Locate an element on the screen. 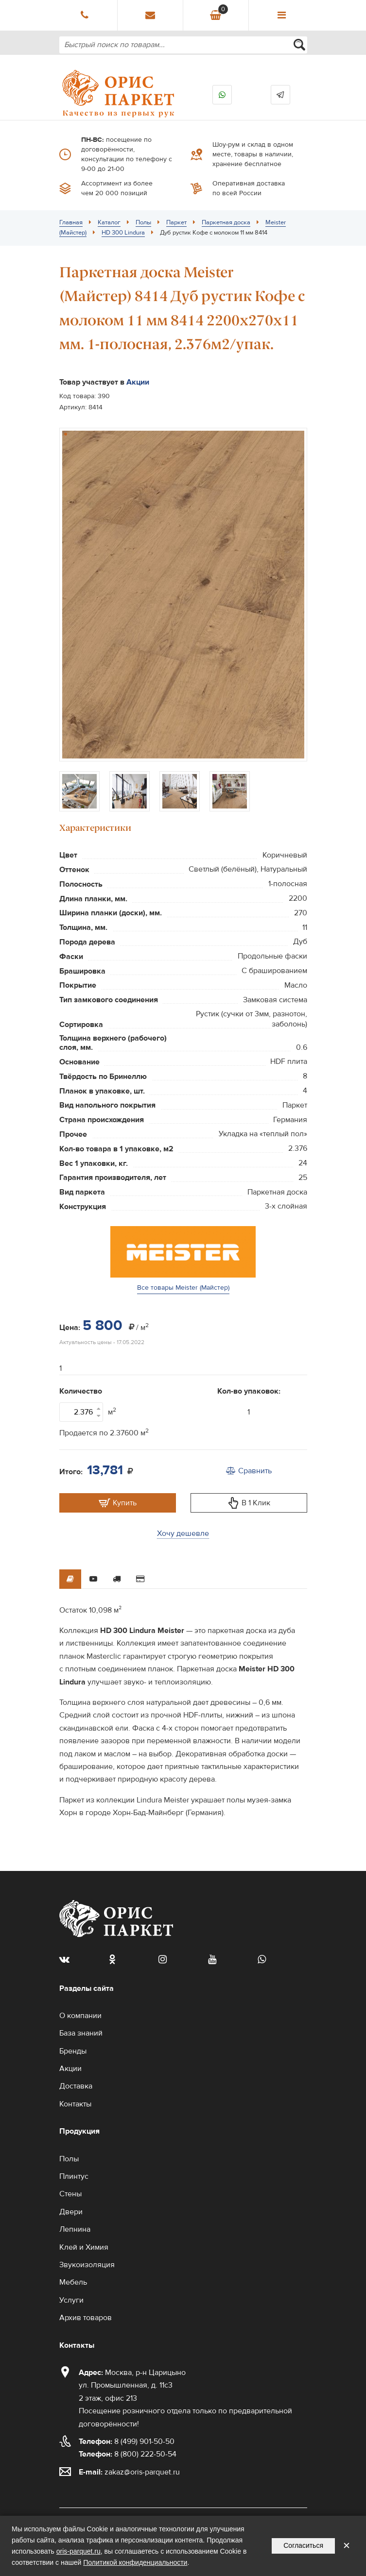 The height and width of the screenshot is (2576, 366). Плинтус is located at coordinates (73, 2176).